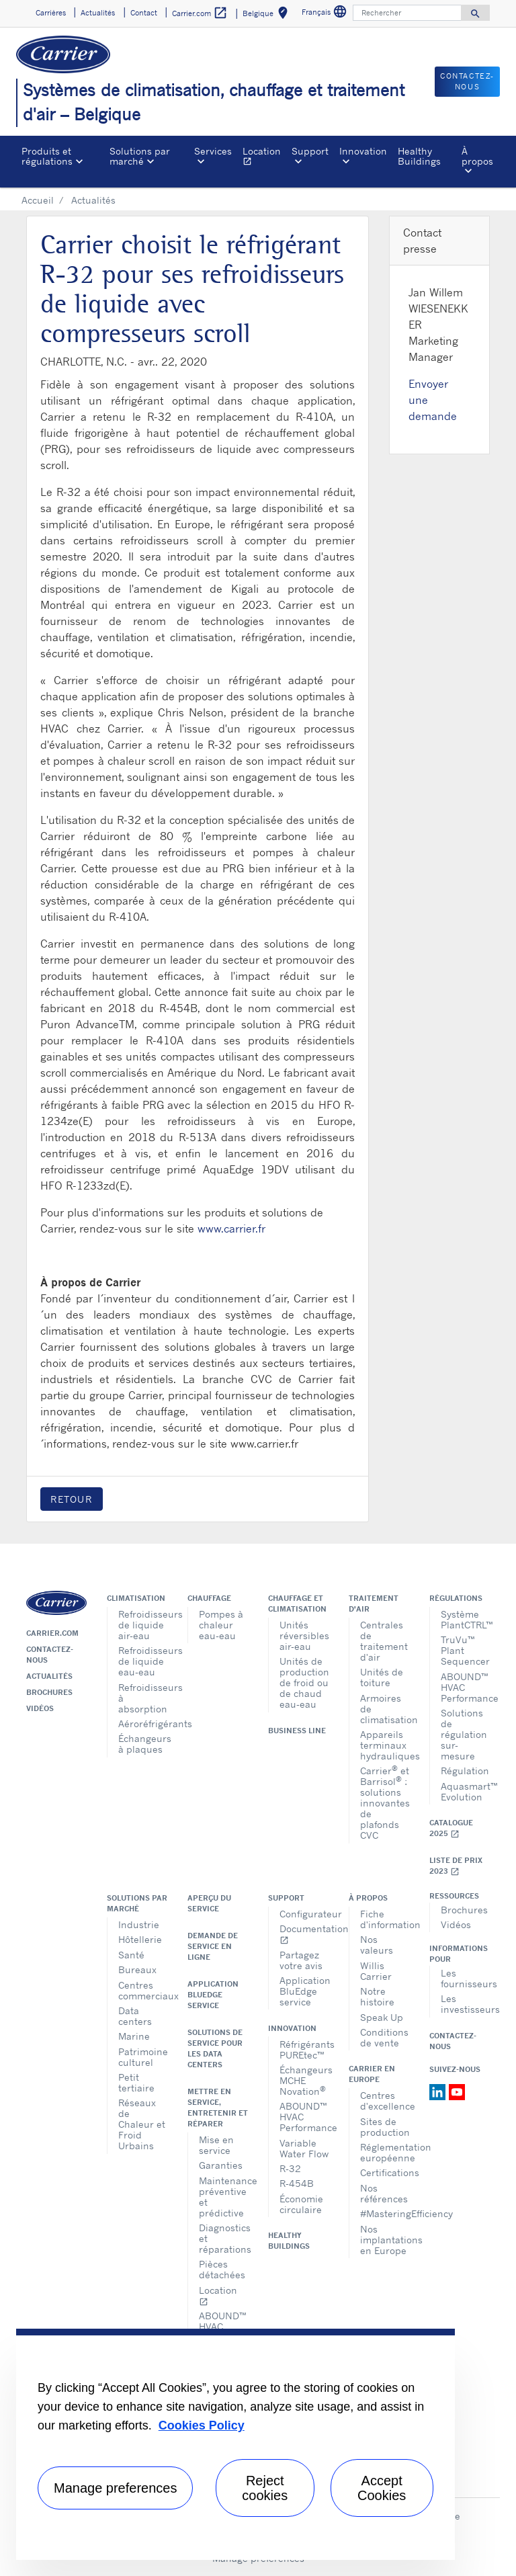  Describe the element at coordinates (213, 1994) in the screenshot. I see `Application BluEdge service` at that location.